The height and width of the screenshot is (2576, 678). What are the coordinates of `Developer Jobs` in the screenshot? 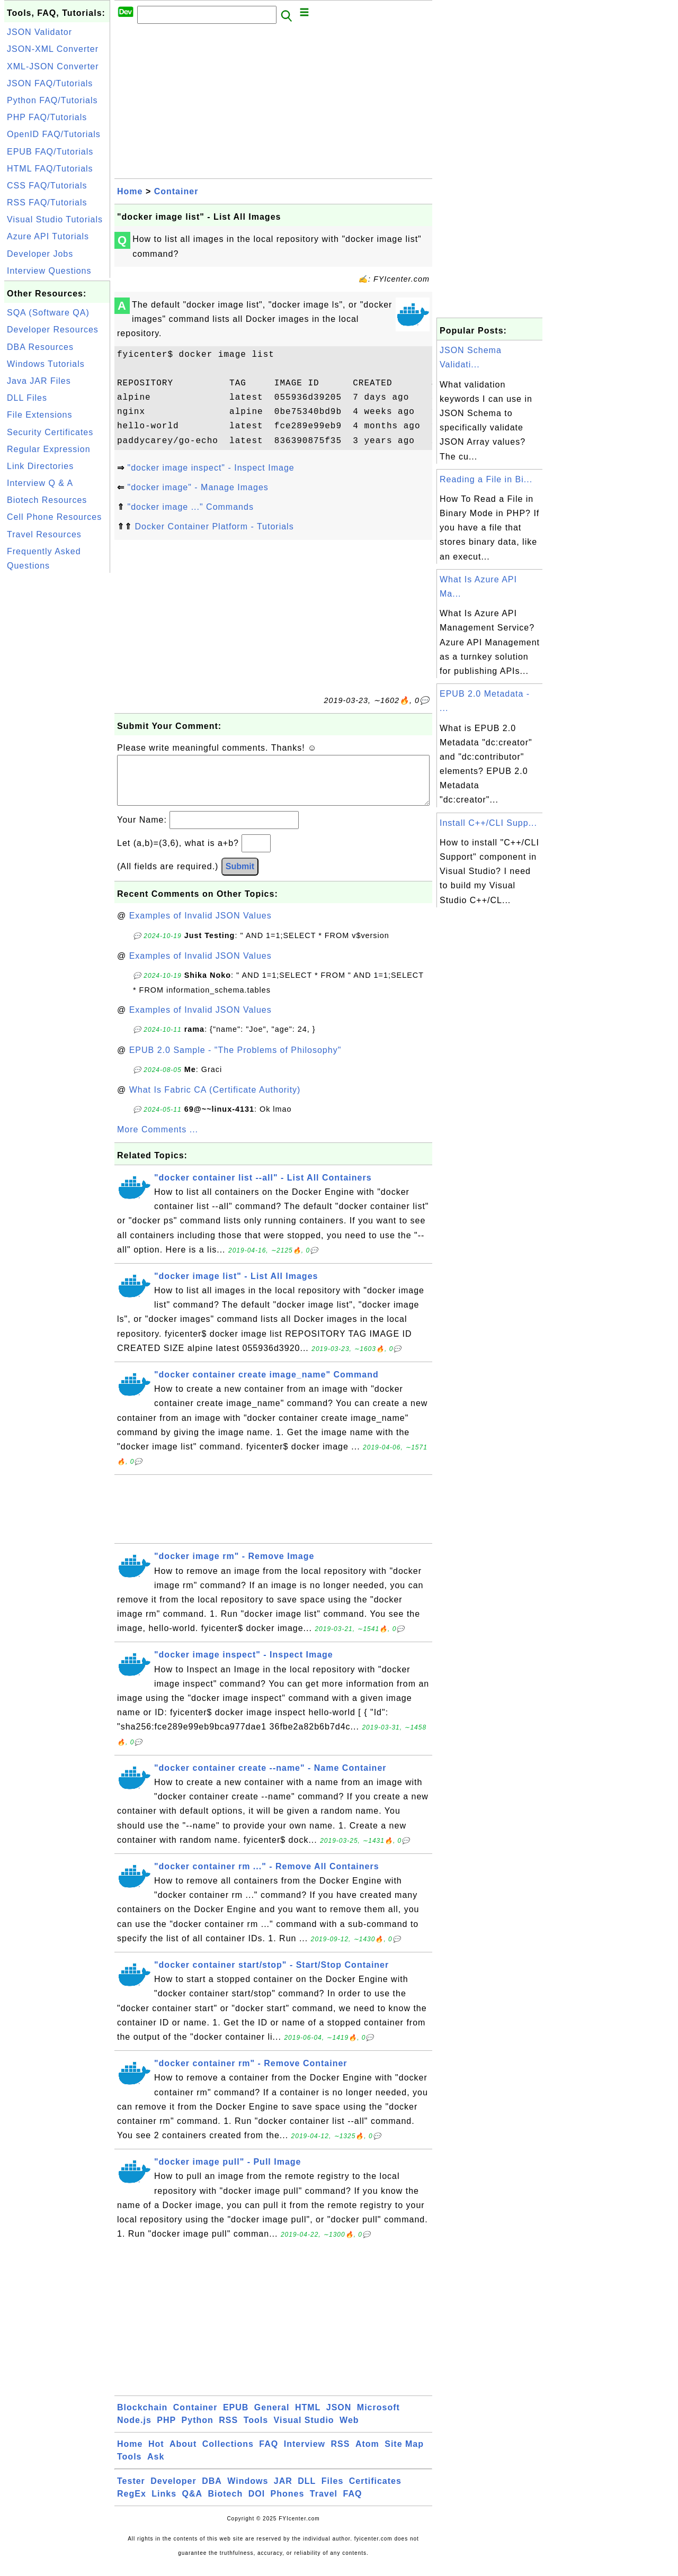 It's located at (40, 253).